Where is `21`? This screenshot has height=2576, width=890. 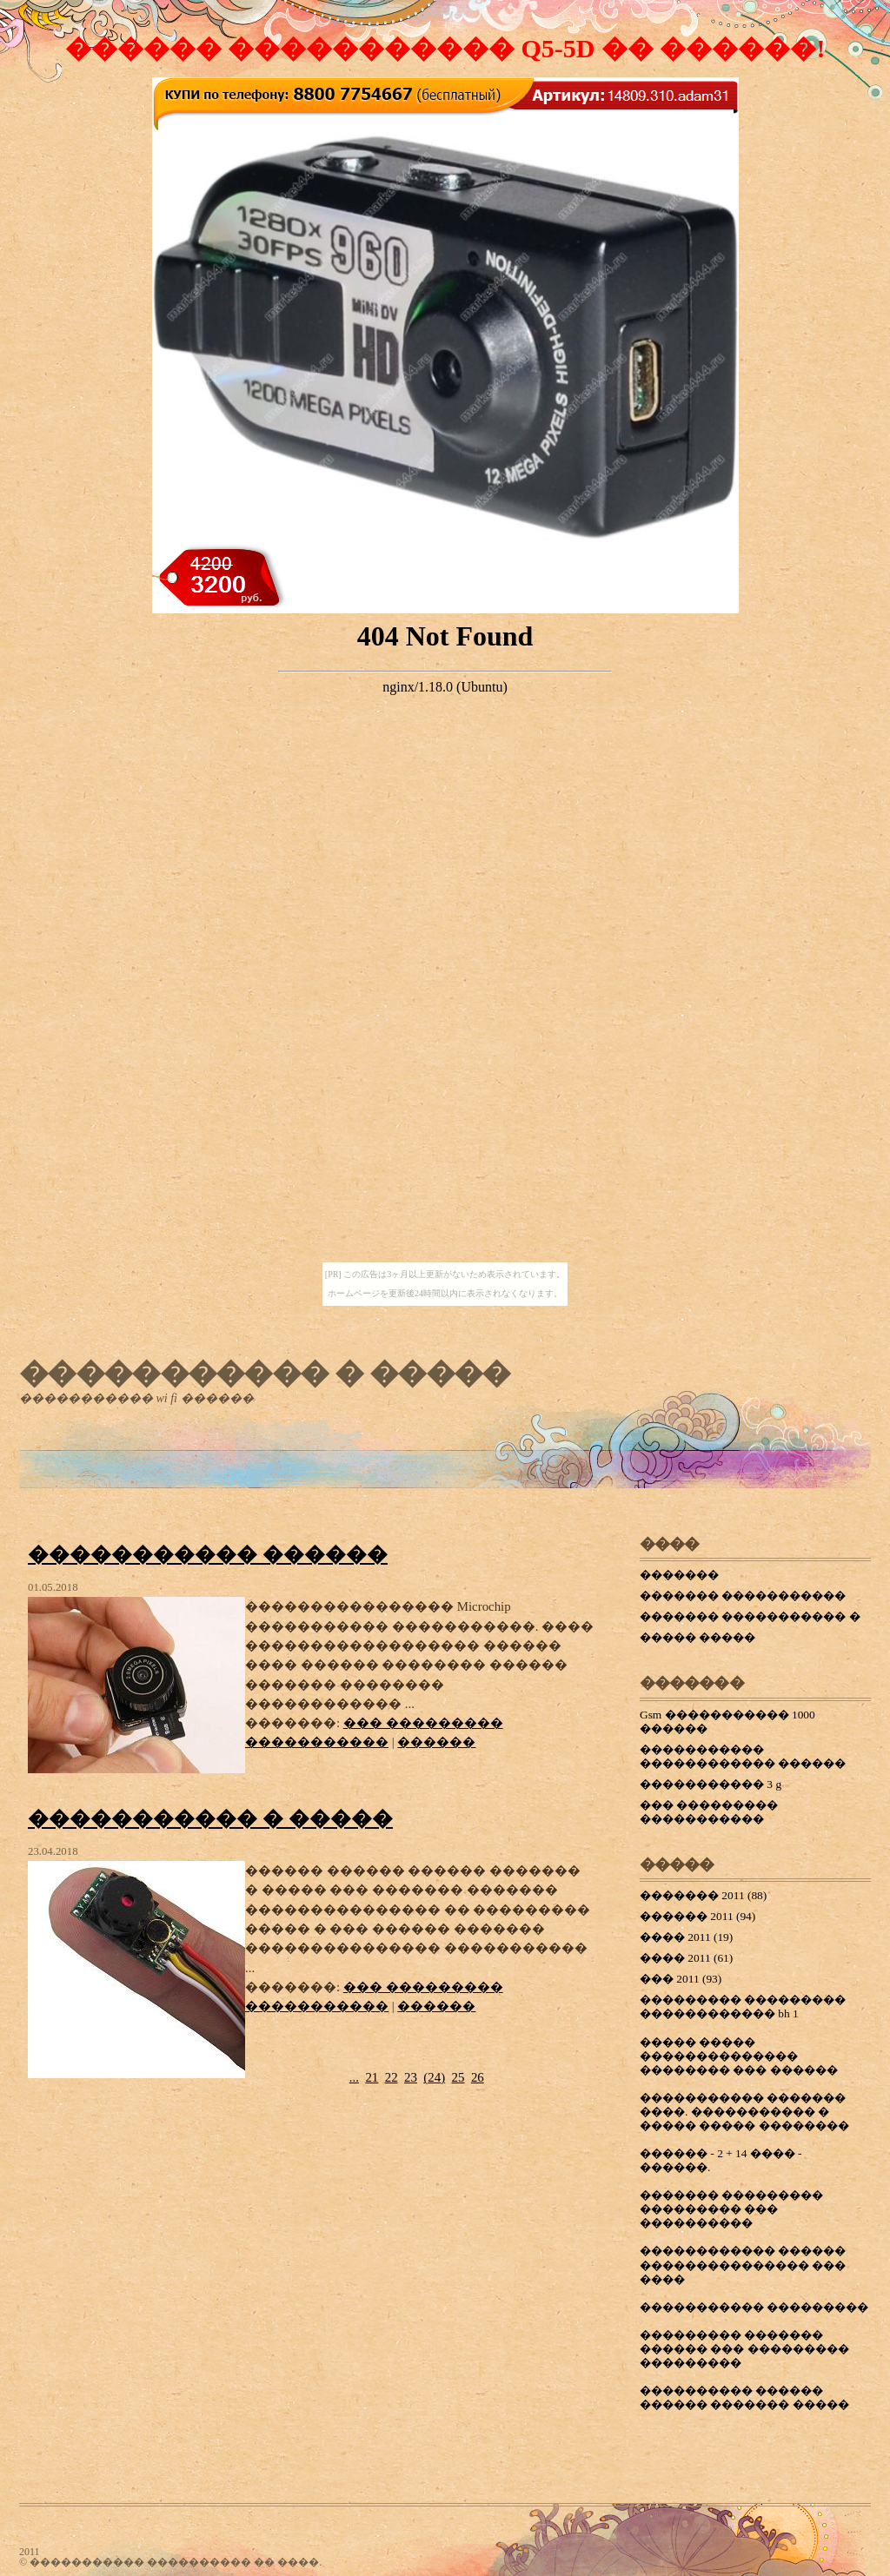 21 is located at coordinates (371, 2077).